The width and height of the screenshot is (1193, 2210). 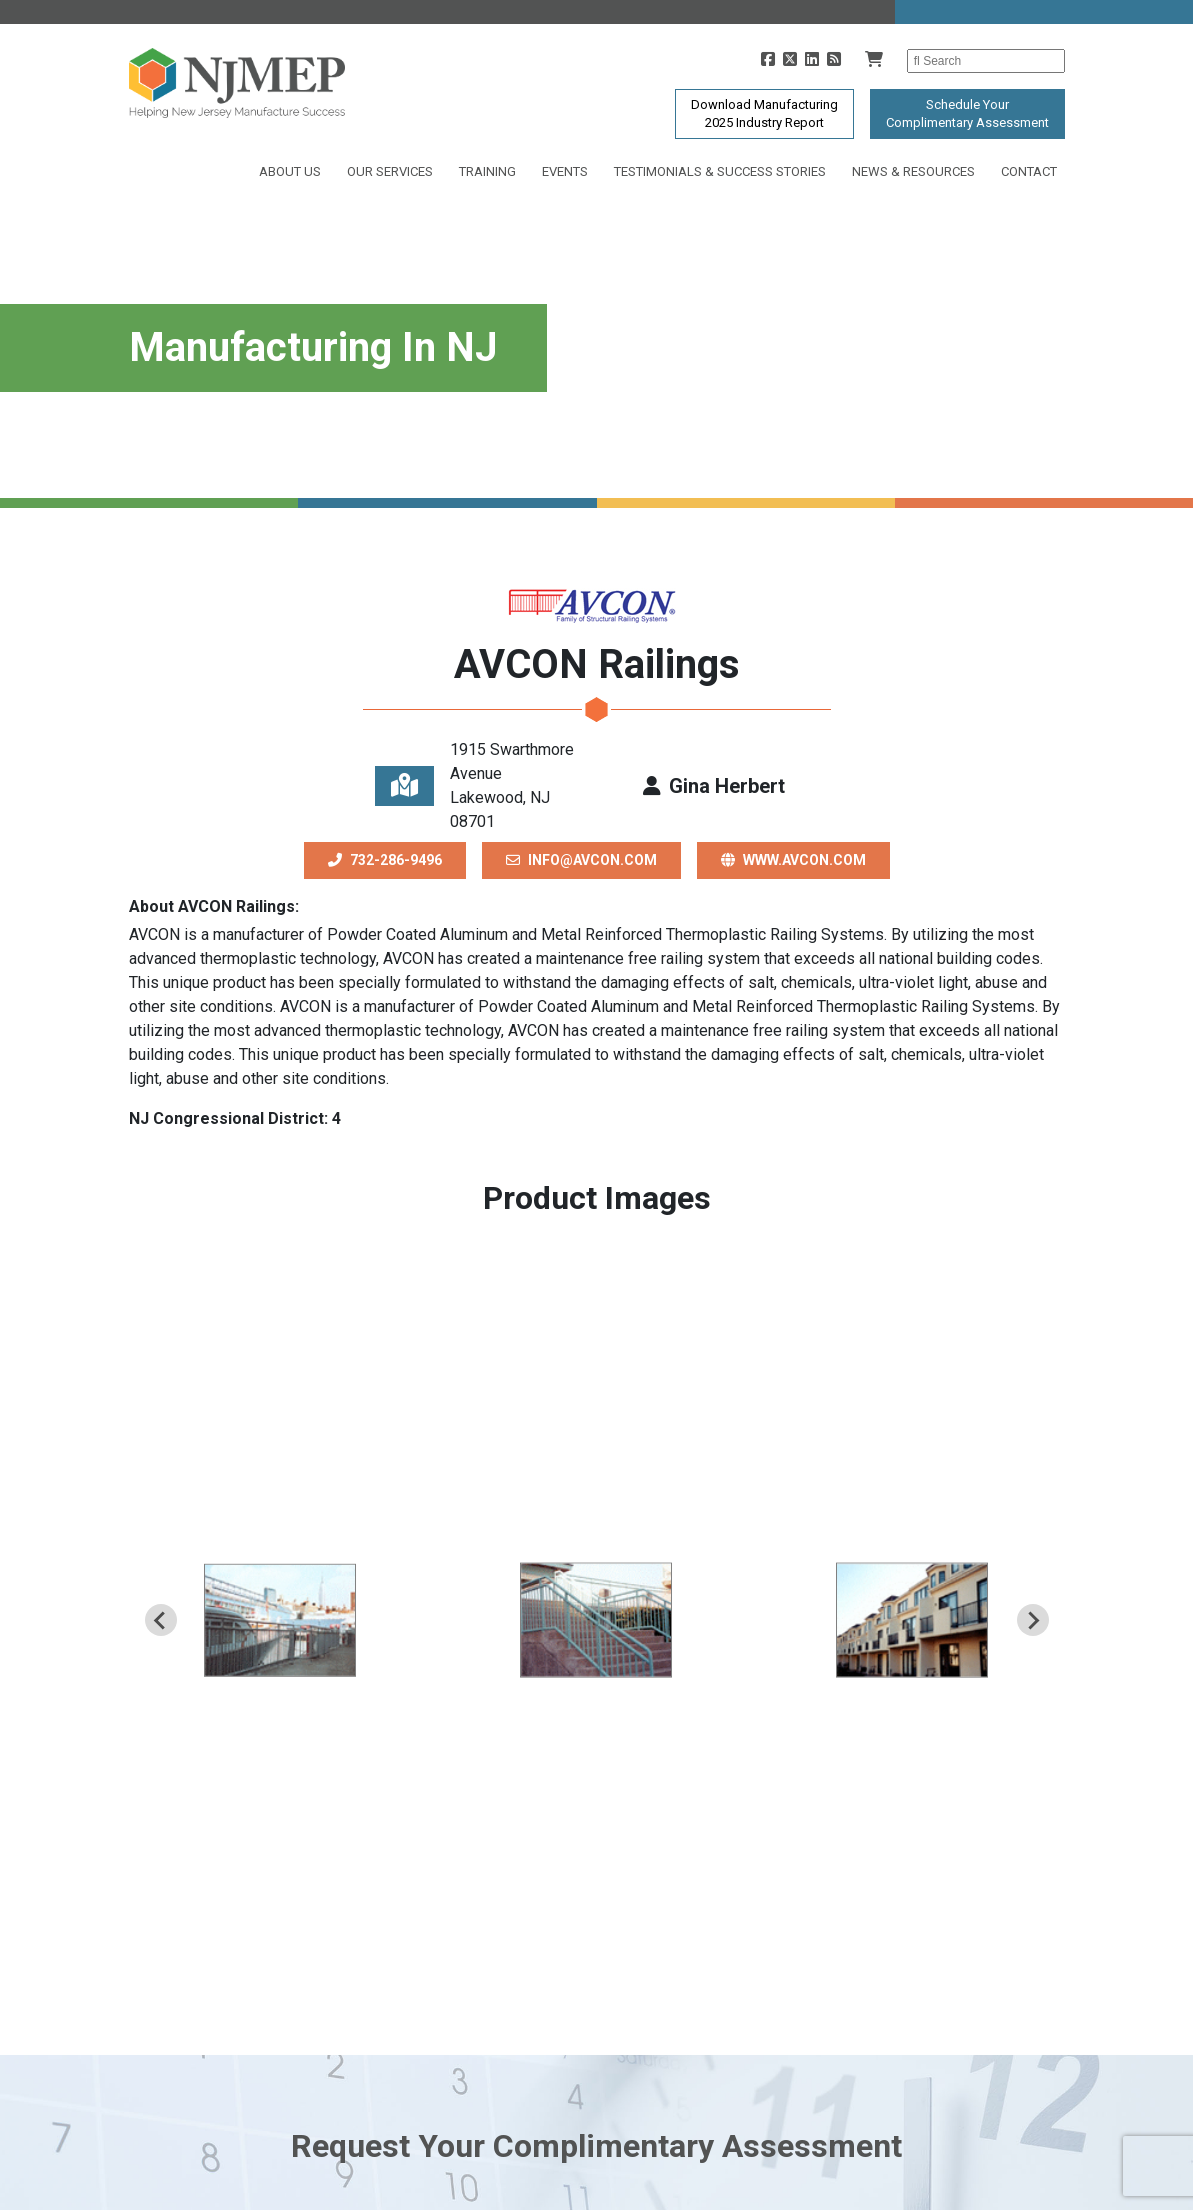 I want to click on 732-286-9496, so click(x=385, y=860).